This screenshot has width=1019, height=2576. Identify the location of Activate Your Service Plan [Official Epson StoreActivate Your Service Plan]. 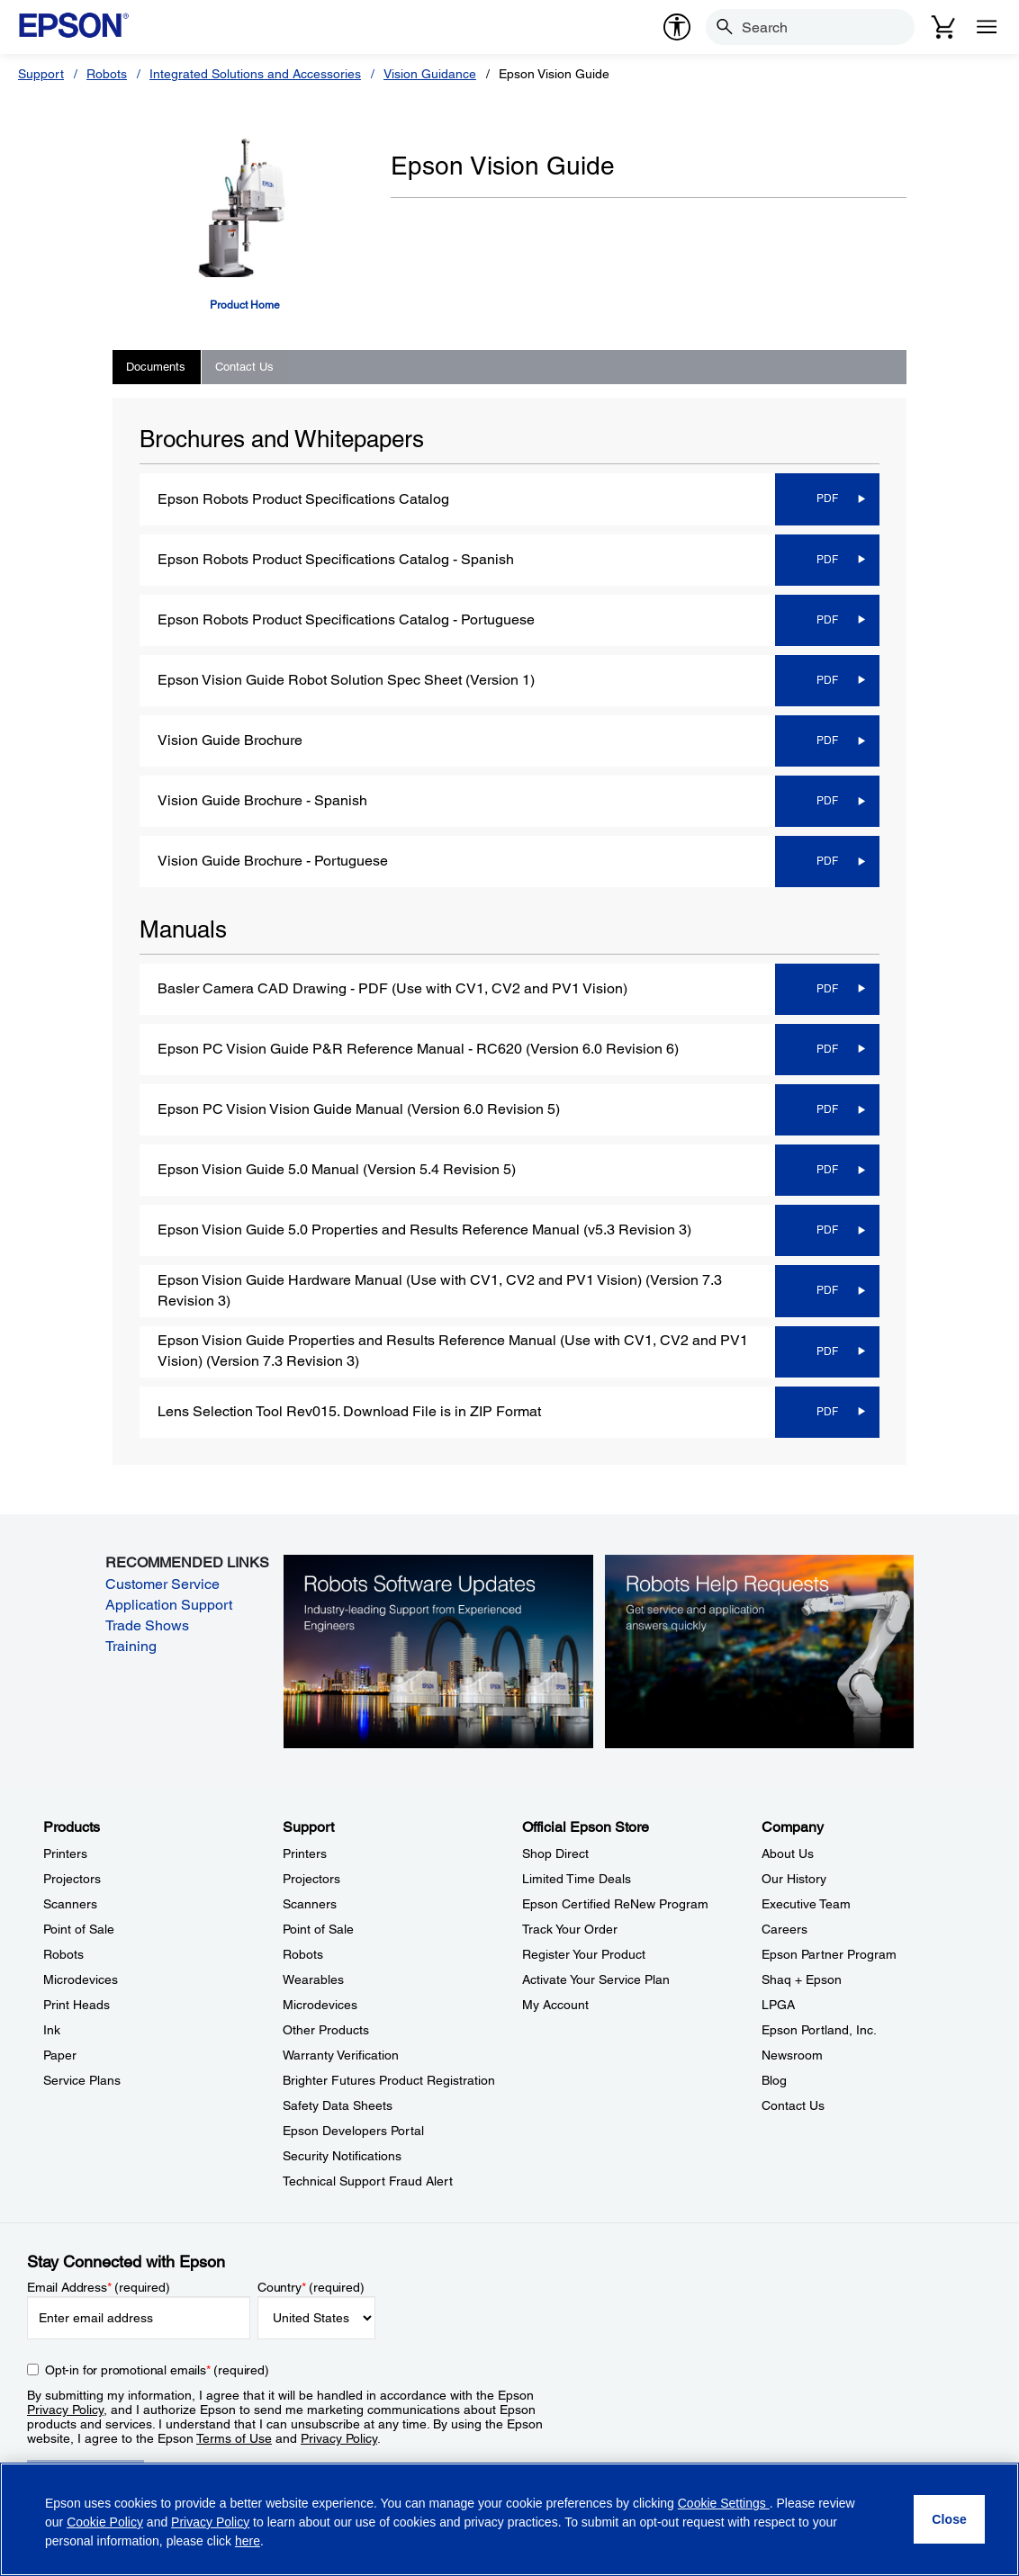
(596, 1979).